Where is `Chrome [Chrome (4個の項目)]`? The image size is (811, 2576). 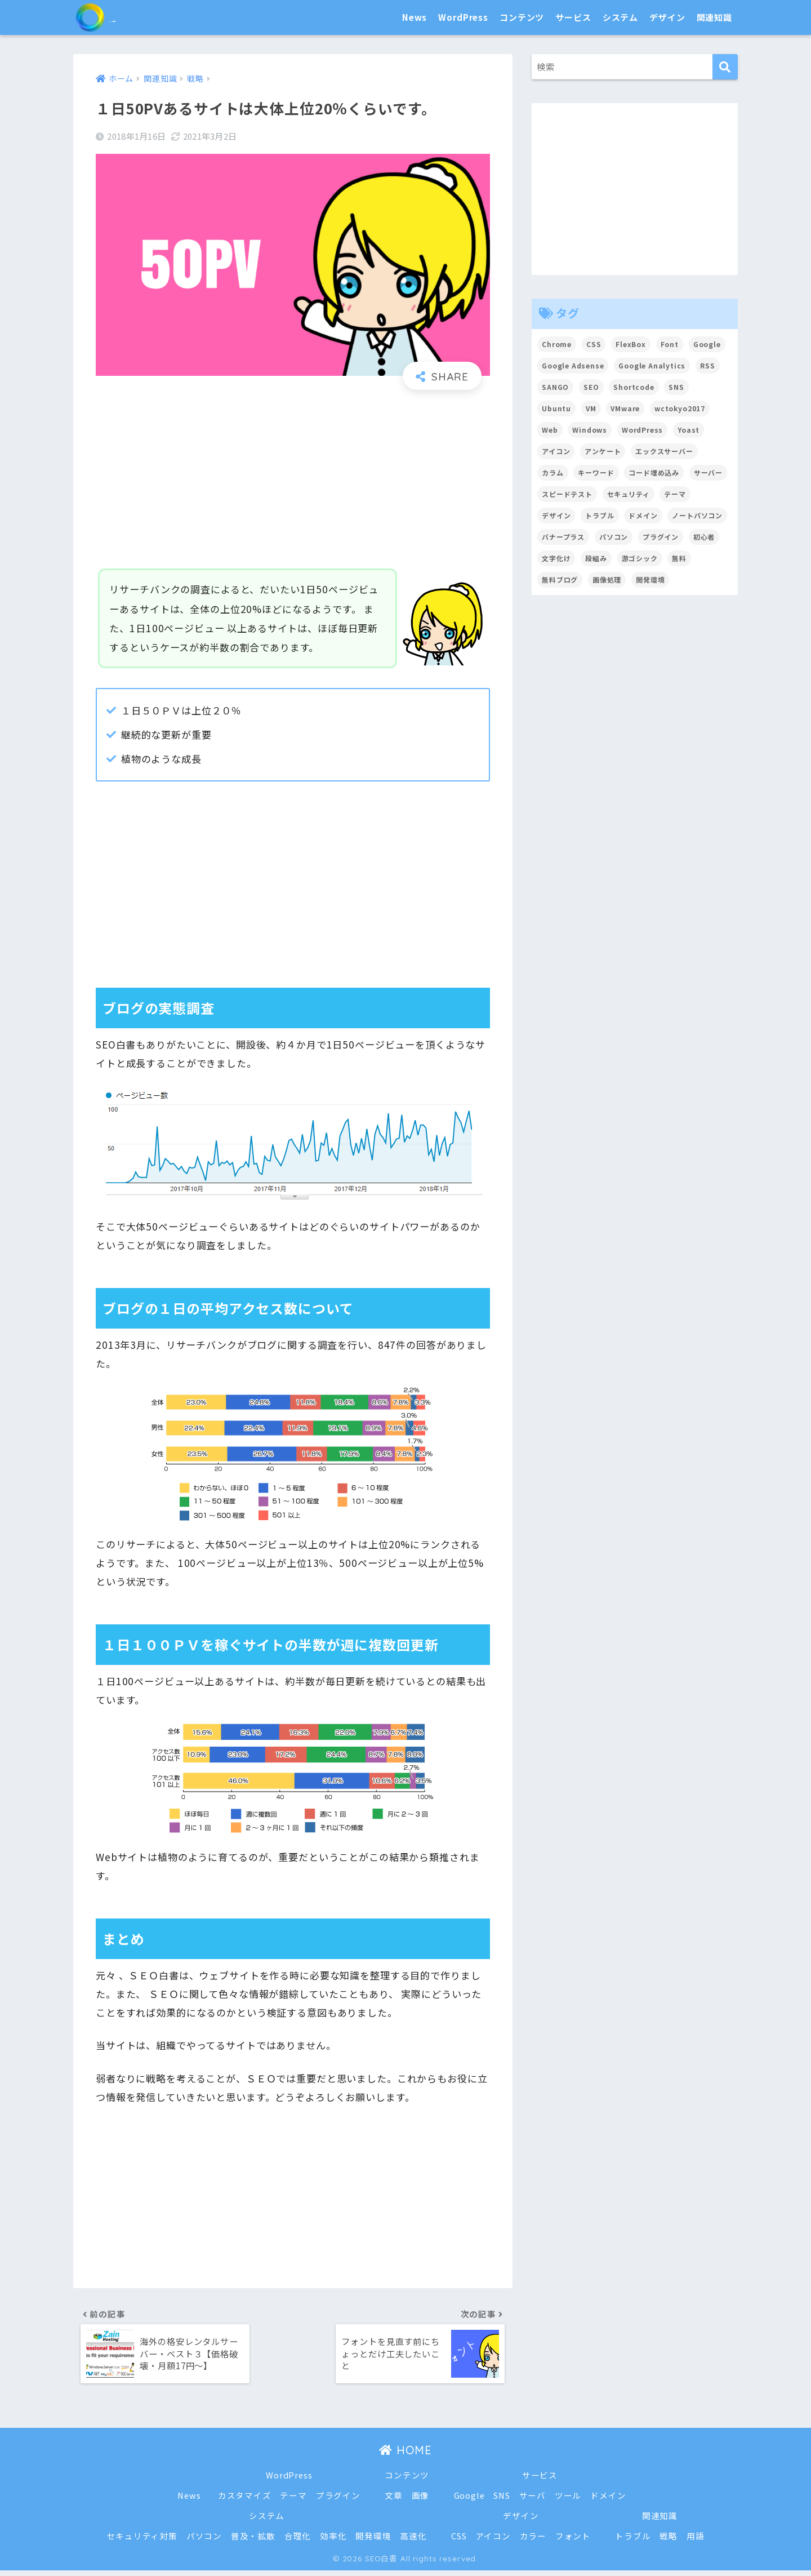
Chrome [Chrome (4個の項目)] is located at coordinates (557, 344).